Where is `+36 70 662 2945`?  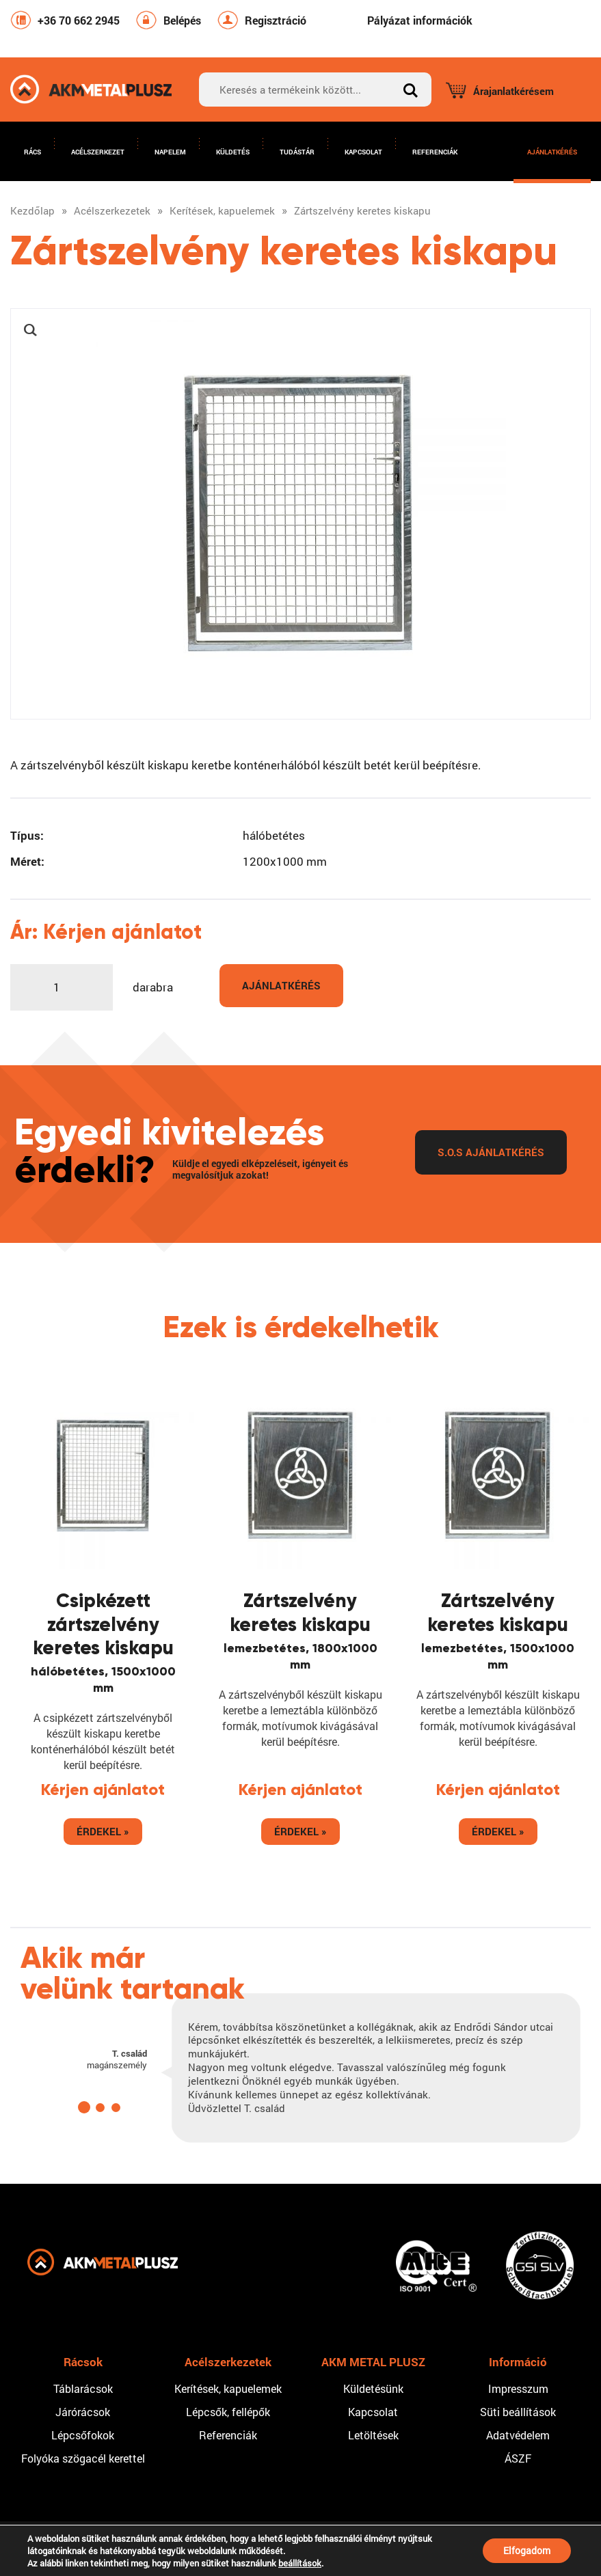 +36 70 662 2945 is located at coordinates (79, 20).